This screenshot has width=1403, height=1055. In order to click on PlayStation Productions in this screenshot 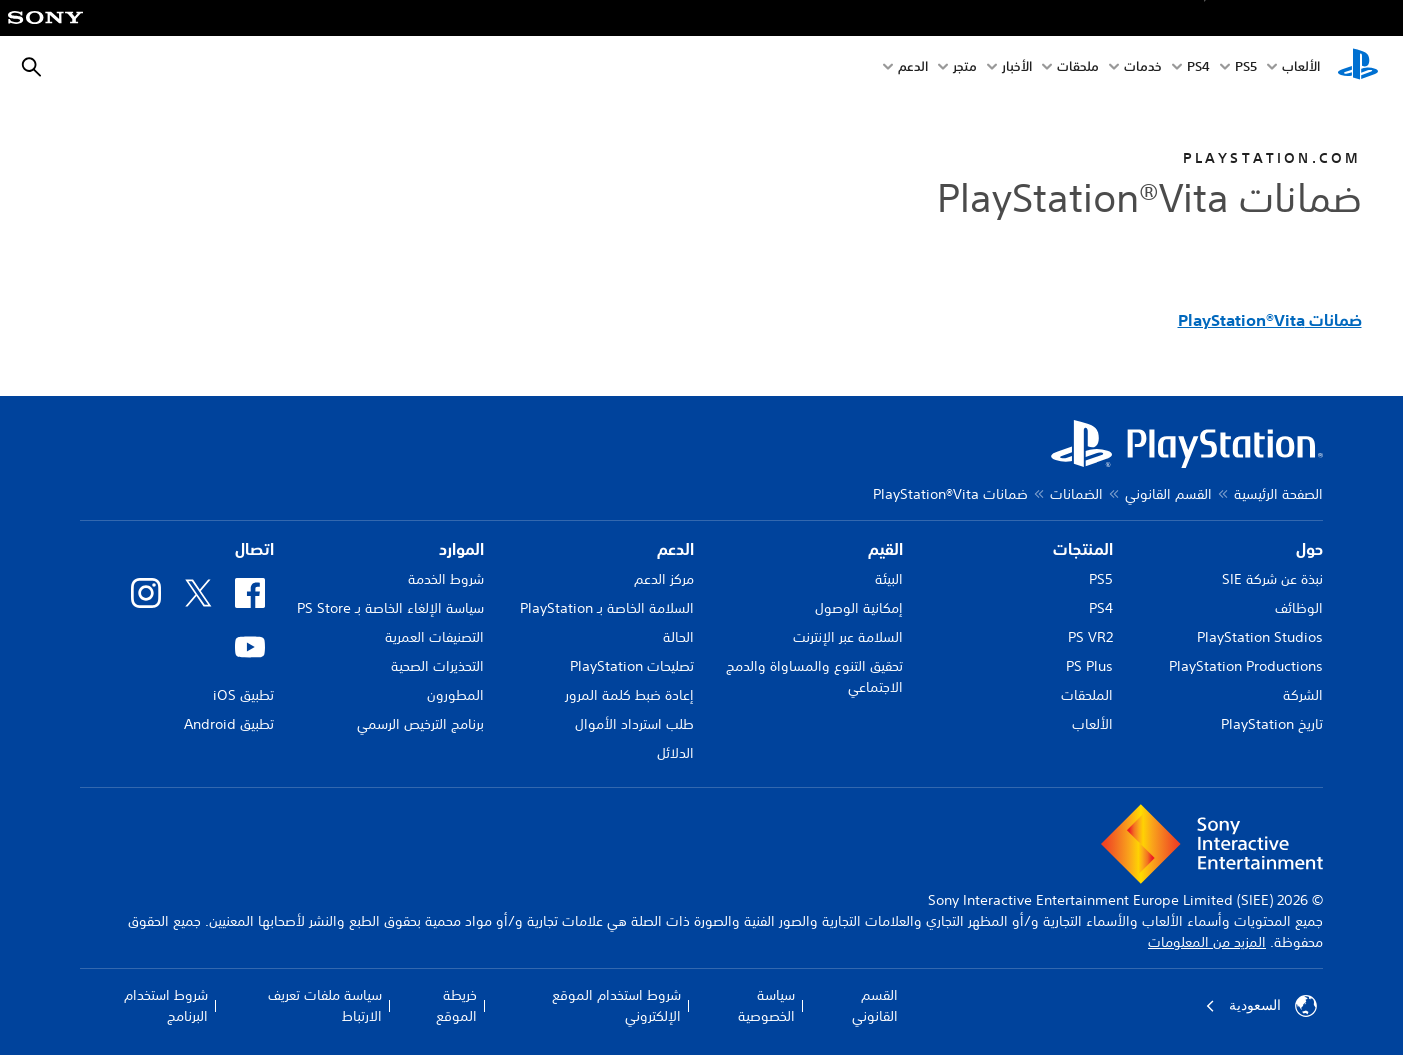, I will do `click(1246, 666)`.